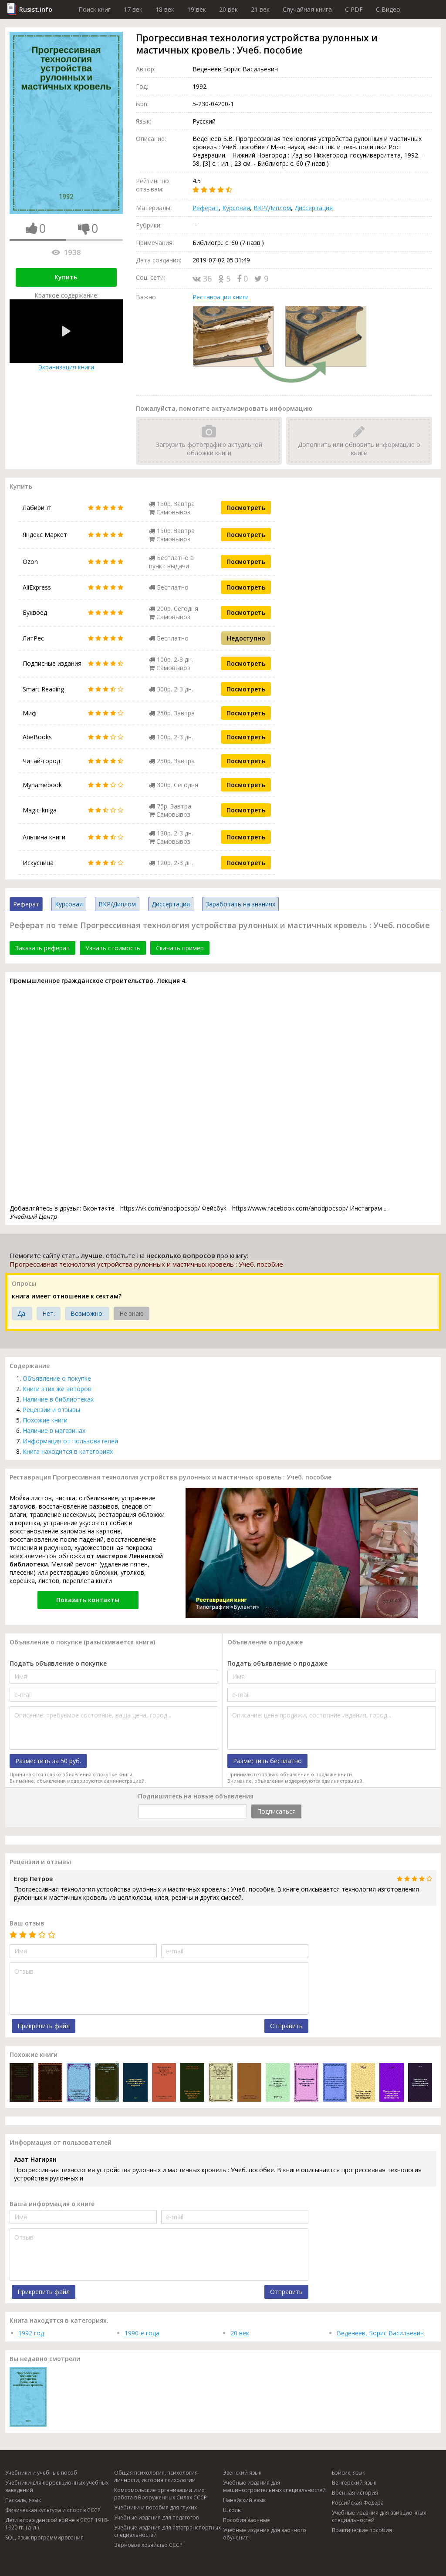 This screenshot has height=2576, width=446. Describe the element at coordinates (355, 2492) in the screenshot. I see `Военная история` at that location.